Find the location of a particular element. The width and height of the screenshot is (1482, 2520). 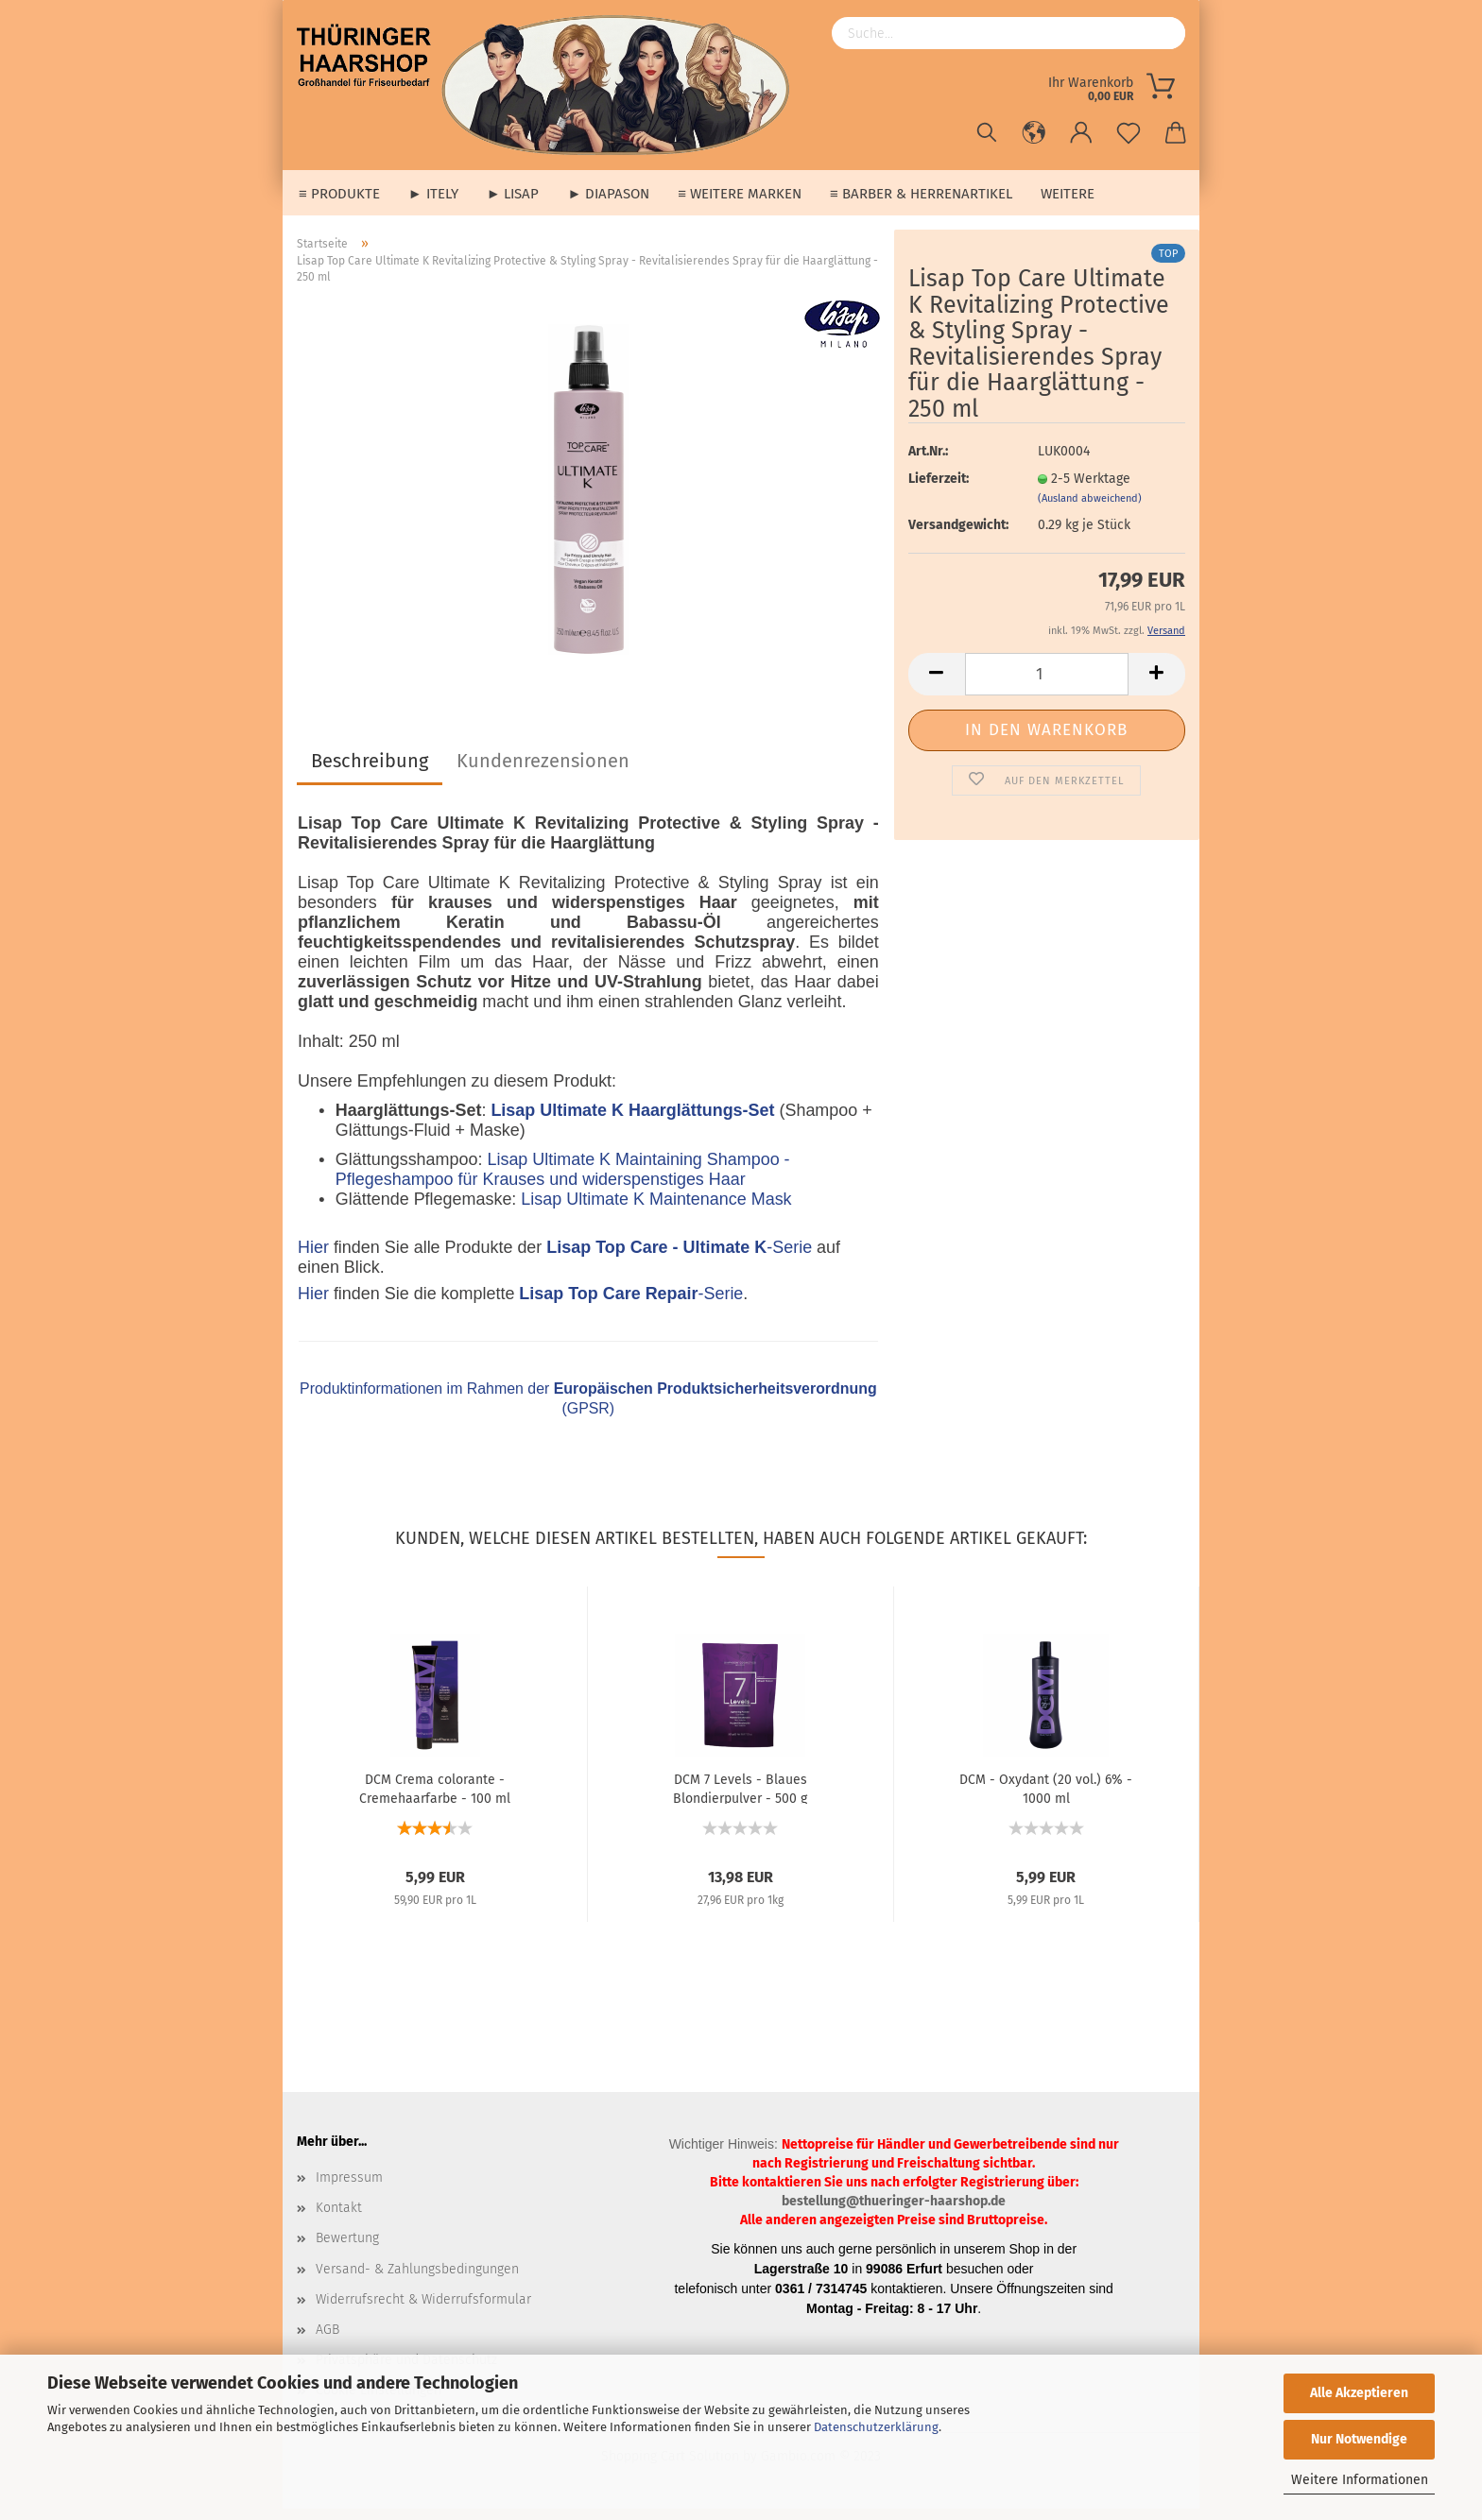

DCM - Oxydant (20 vol.) 6% - 1000 ml is located at coordinates (1045, 1799).